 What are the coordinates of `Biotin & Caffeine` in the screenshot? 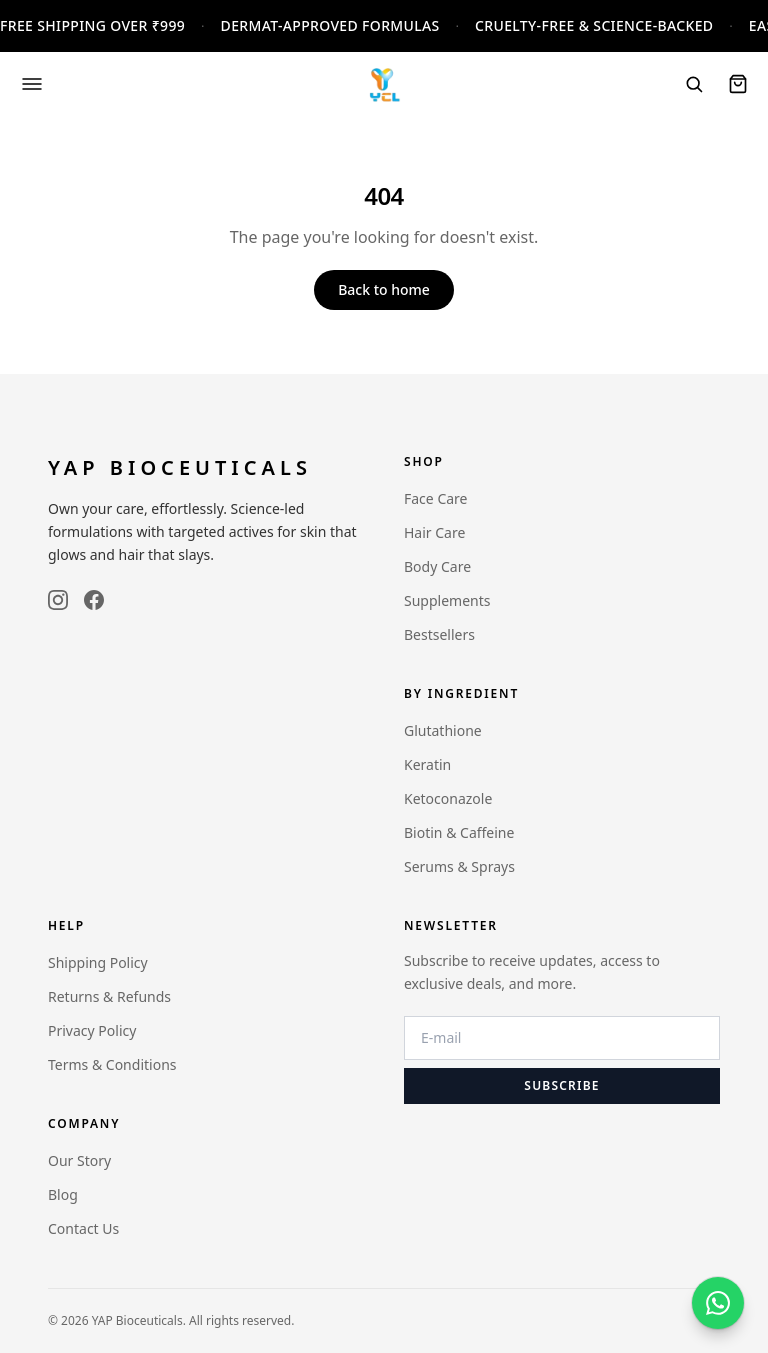 It's located at (459, 832).